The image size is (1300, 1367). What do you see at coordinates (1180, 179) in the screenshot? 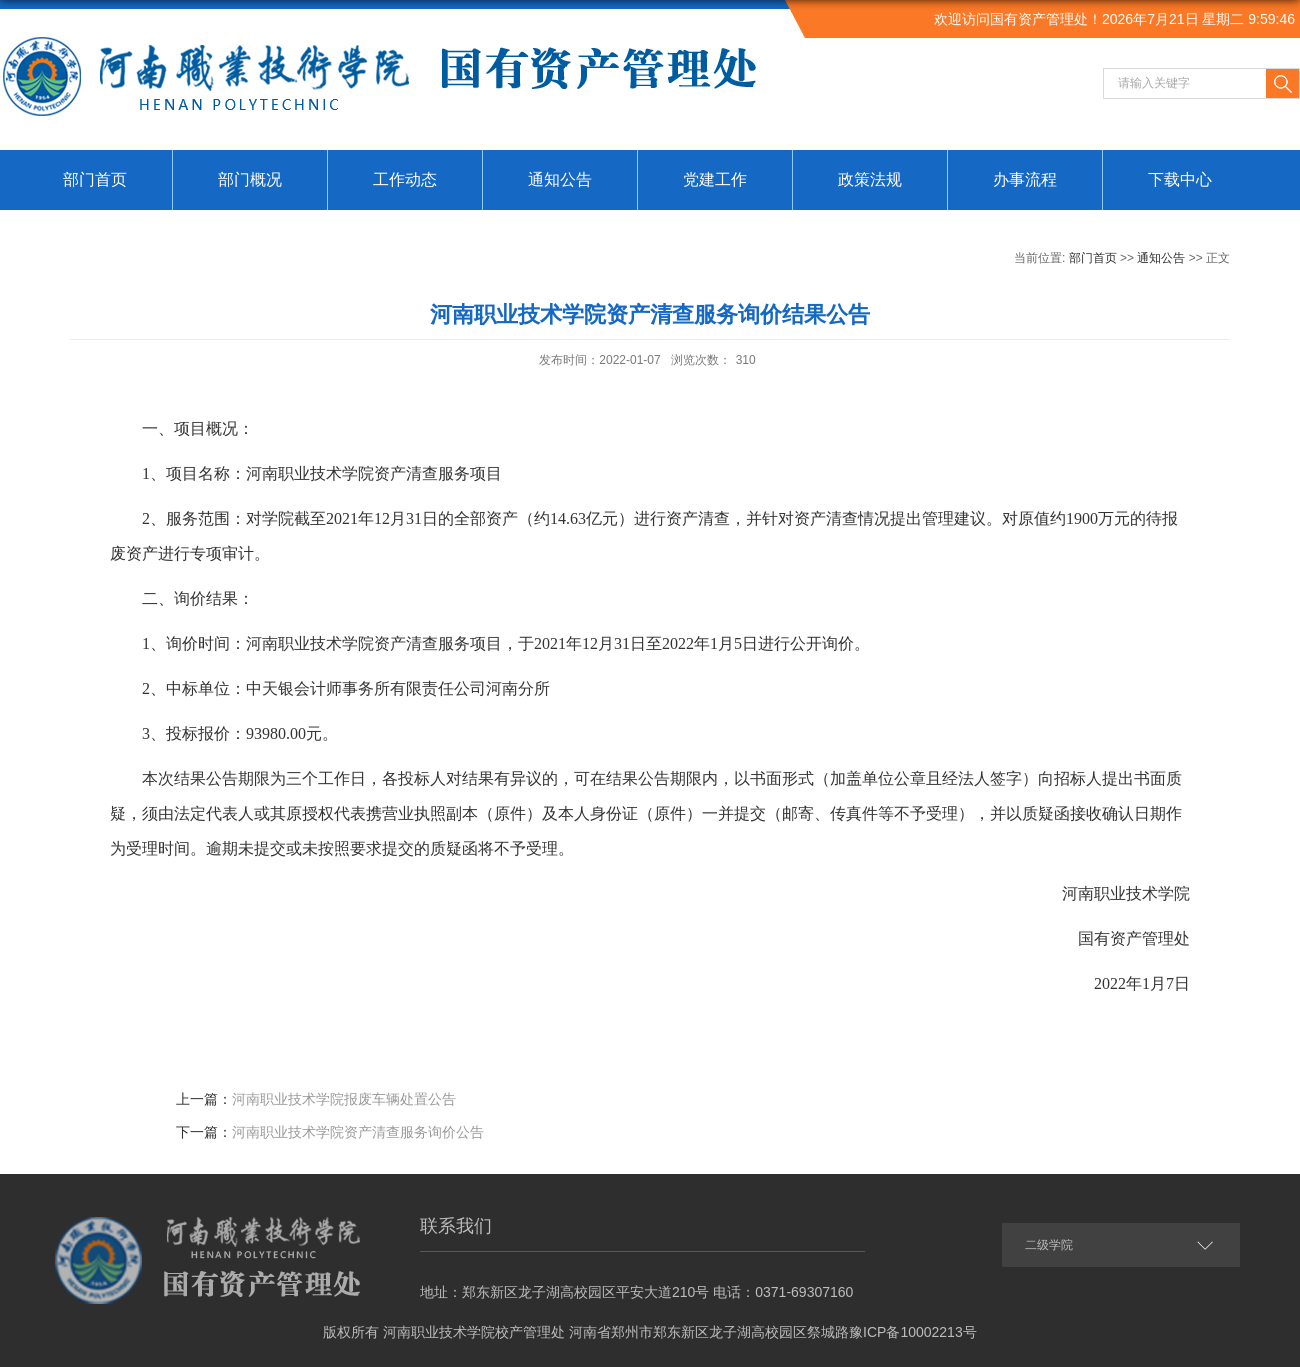
I see `下载中心` at bounding box center [1180, 179].